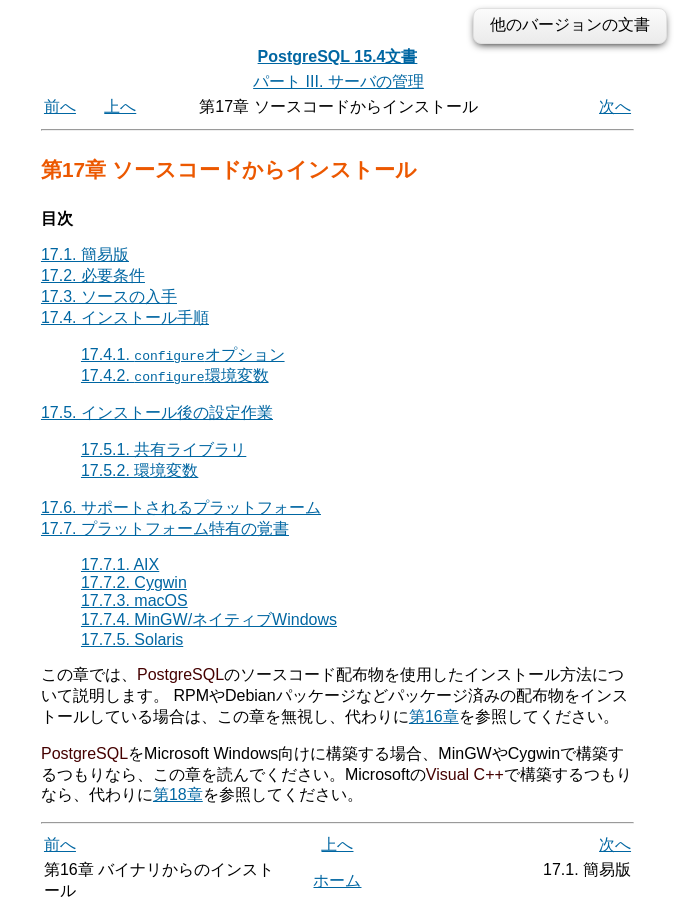  I want to click on 第16章, so click(434, 716).